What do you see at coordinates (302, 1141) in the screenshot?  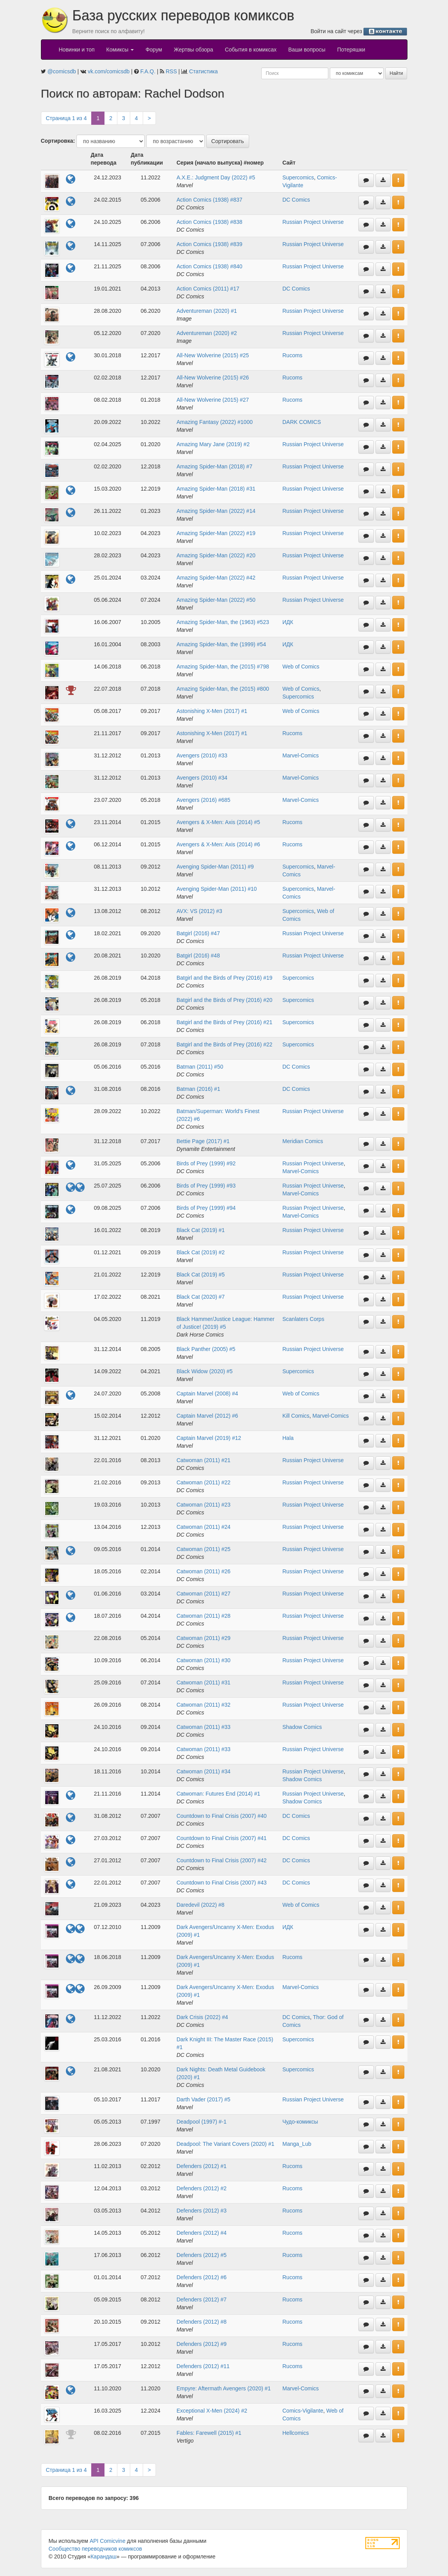 I see `Meridian Comics` at bounding box center [302, 1141].